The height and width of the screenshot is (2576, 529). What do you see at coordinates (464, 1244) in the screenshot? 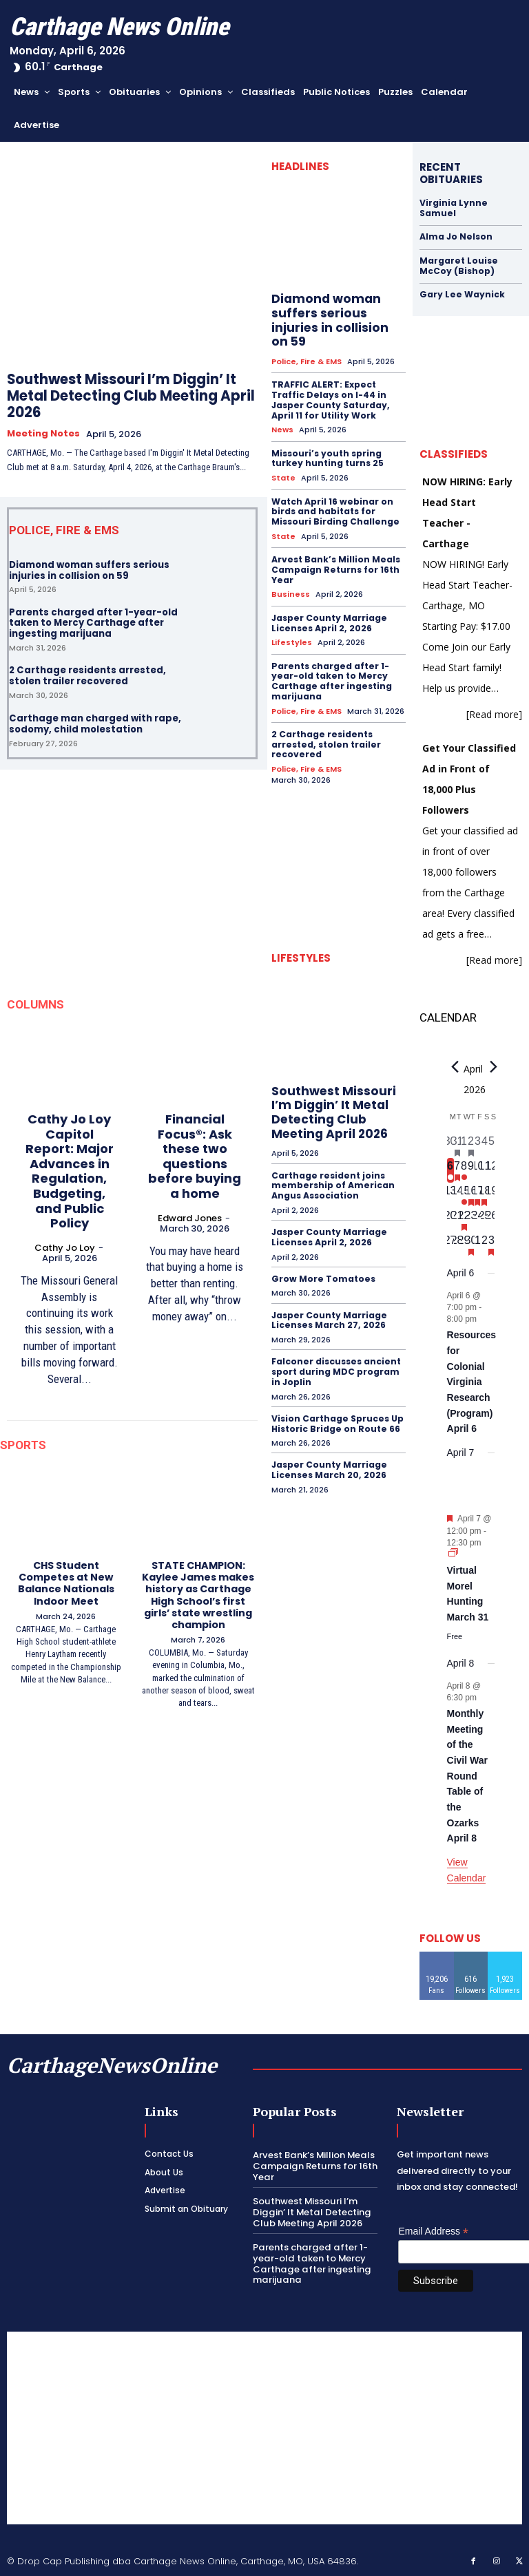
I see `[April 29, 0 events, upcoming day]` at bounding box center [464, 1244].